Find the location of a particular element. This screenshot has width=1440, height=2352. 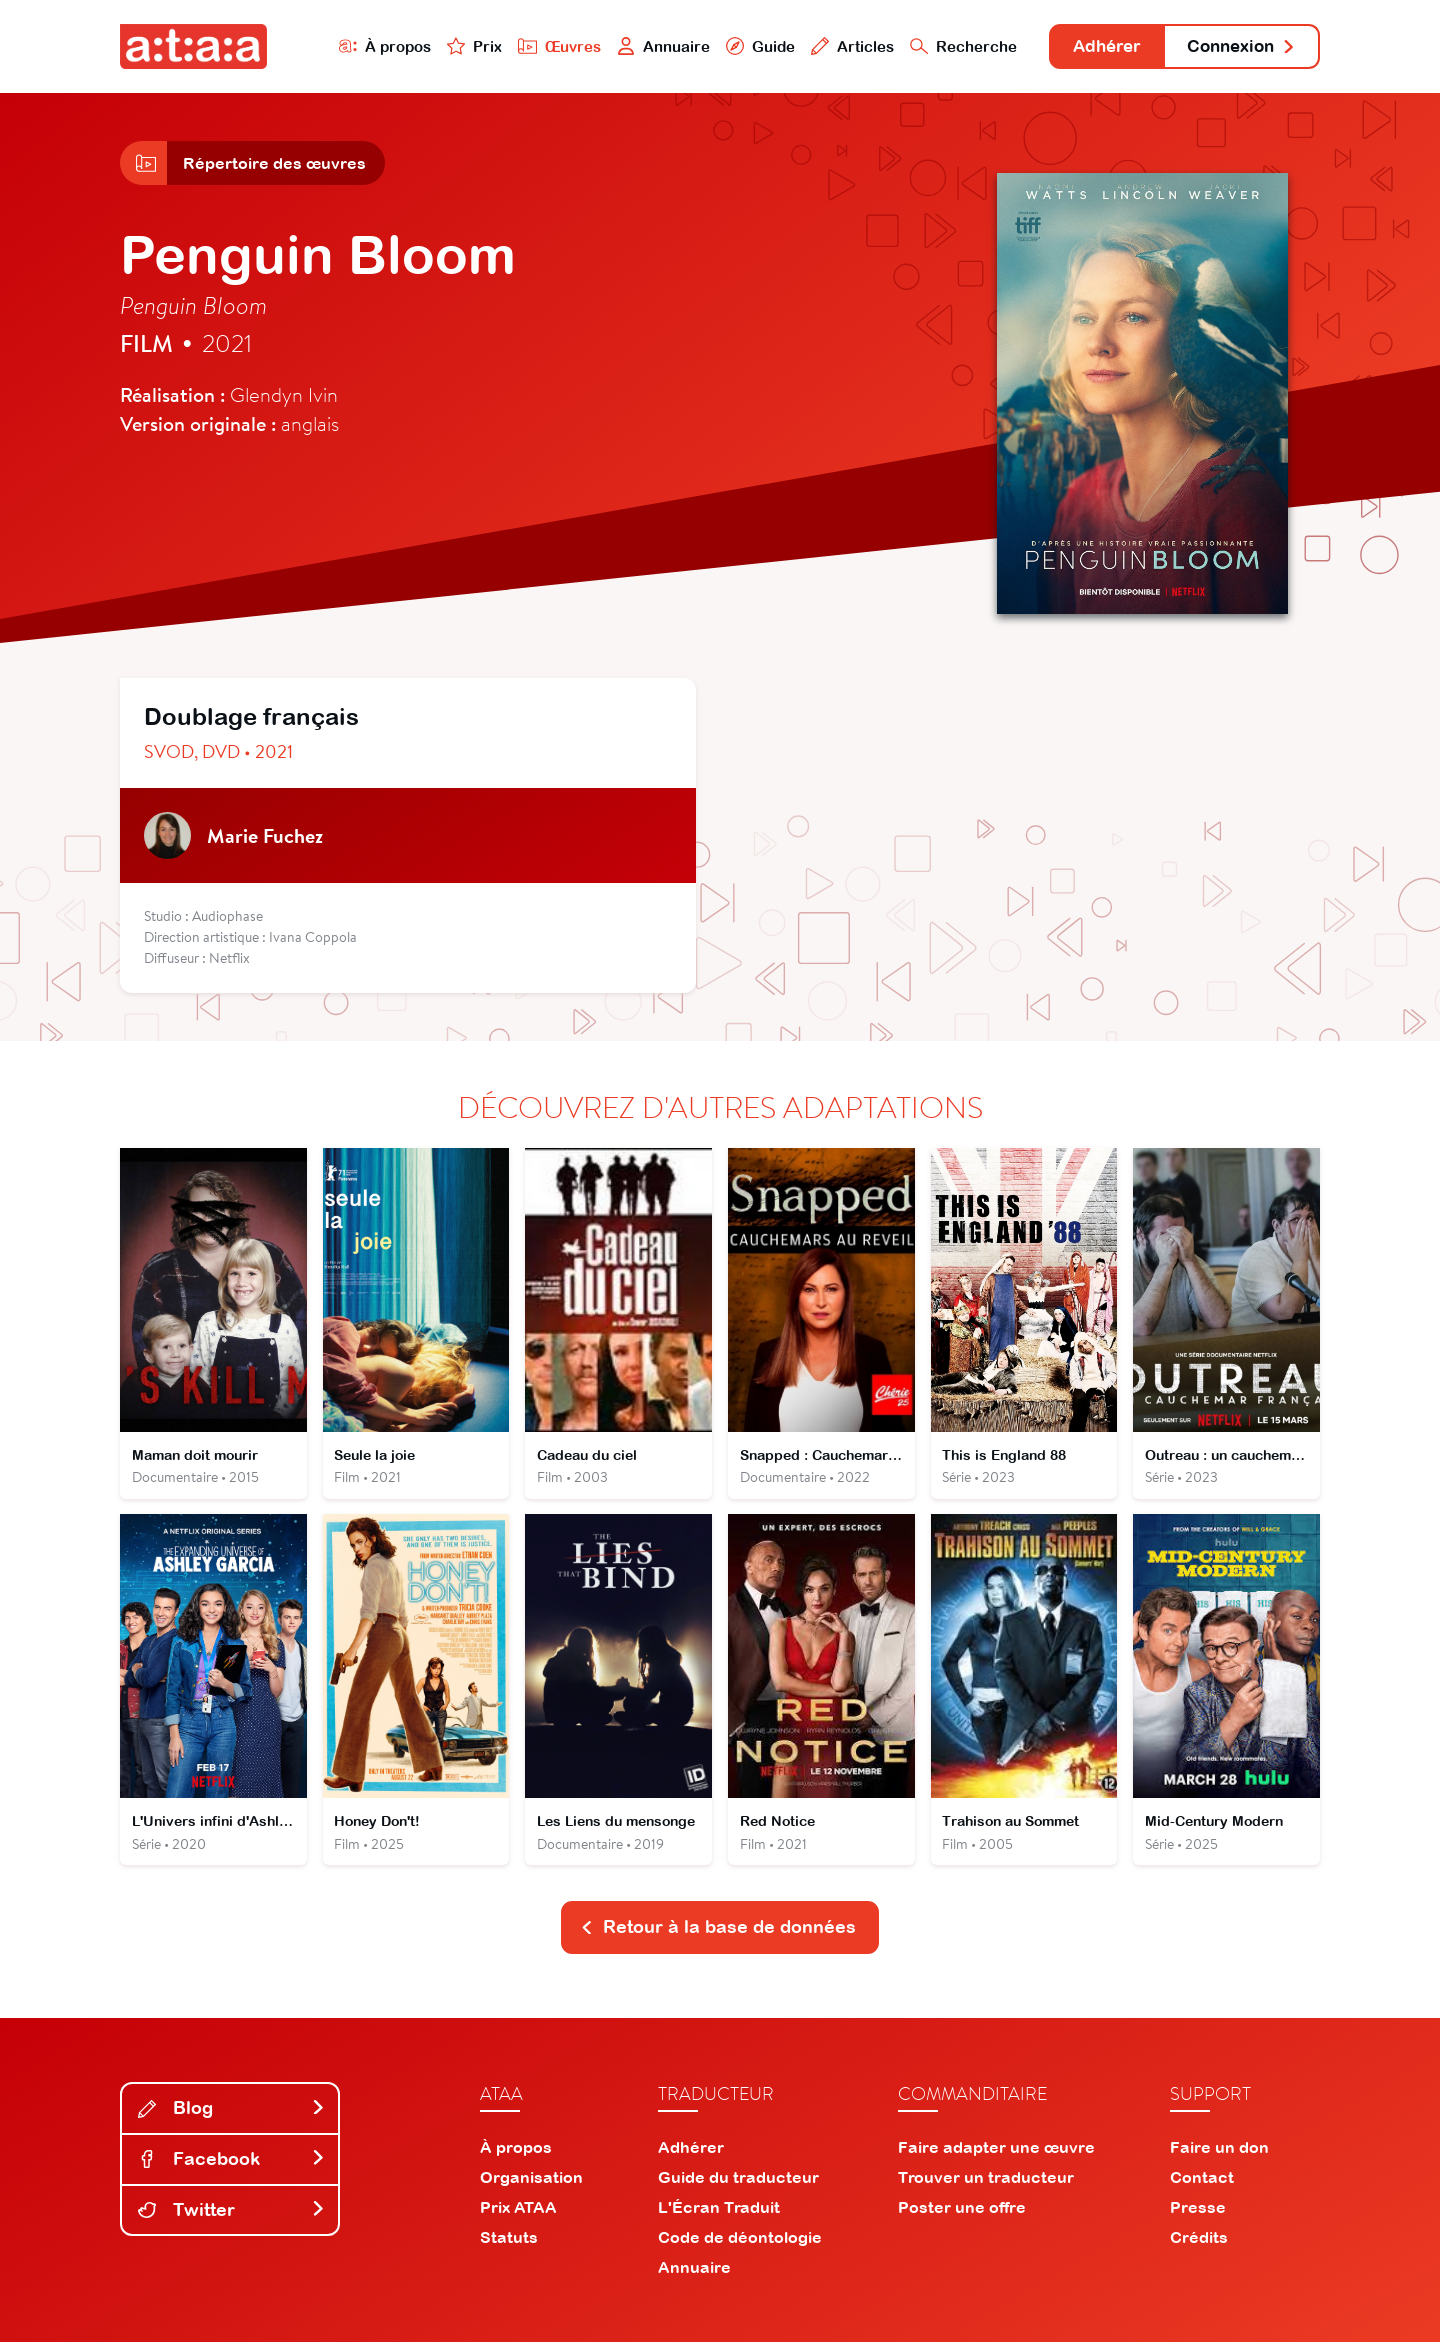

Prix is located at coordinates (452, 46).